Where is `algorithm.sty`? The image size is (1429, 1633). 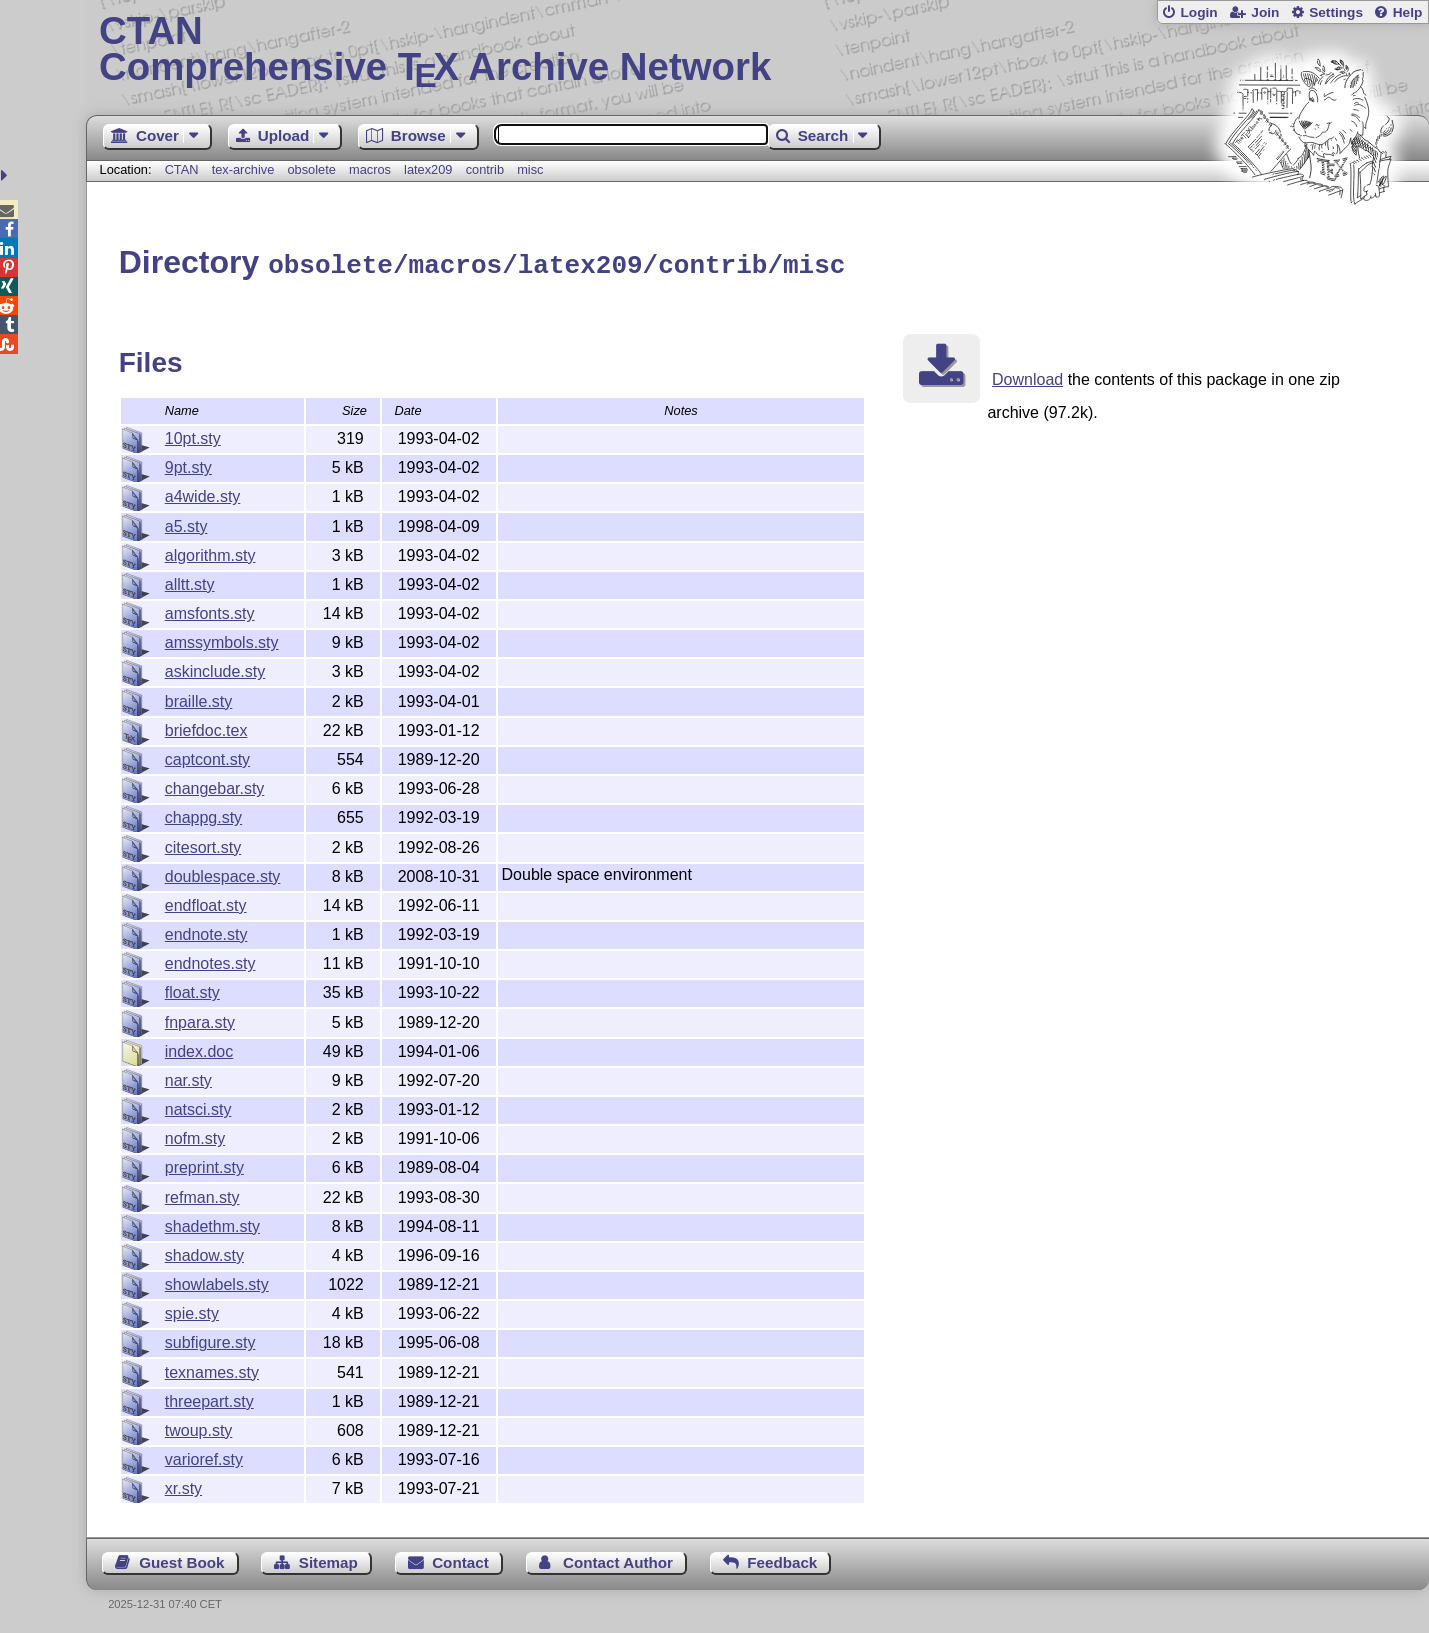 algorithm.sty is located at coordinates (210, 552).